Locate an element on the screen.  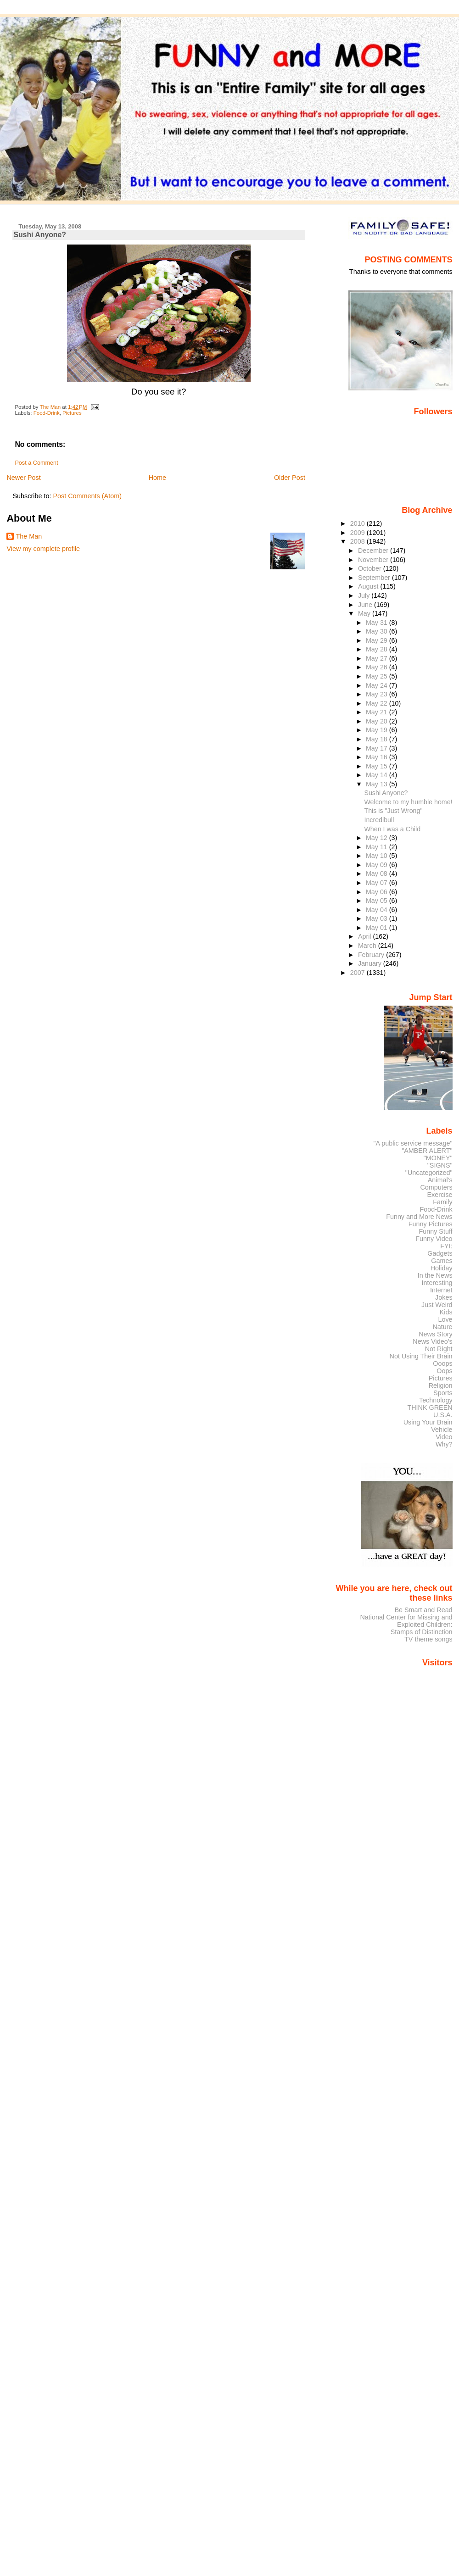
Technology is located at coordinates (436, 1400).